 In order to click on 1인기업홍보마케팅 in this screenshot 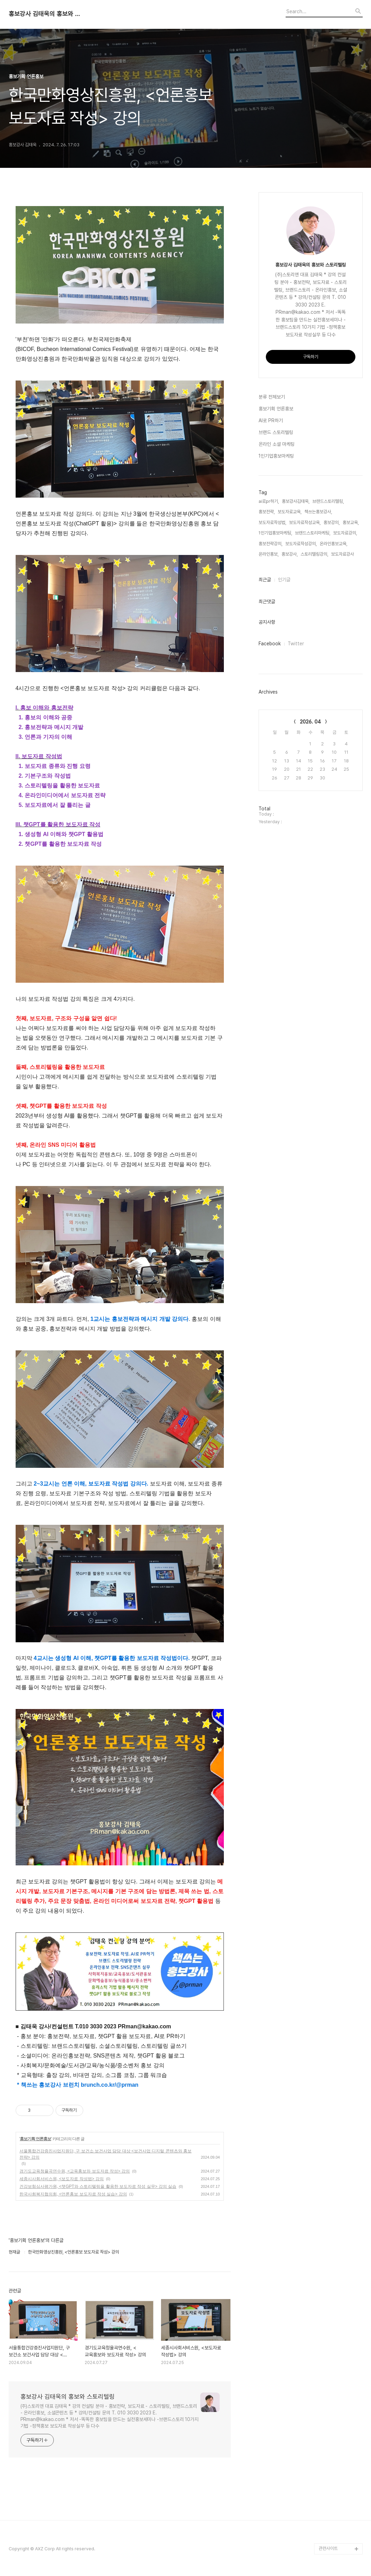, I will do `click(276, 456)`.